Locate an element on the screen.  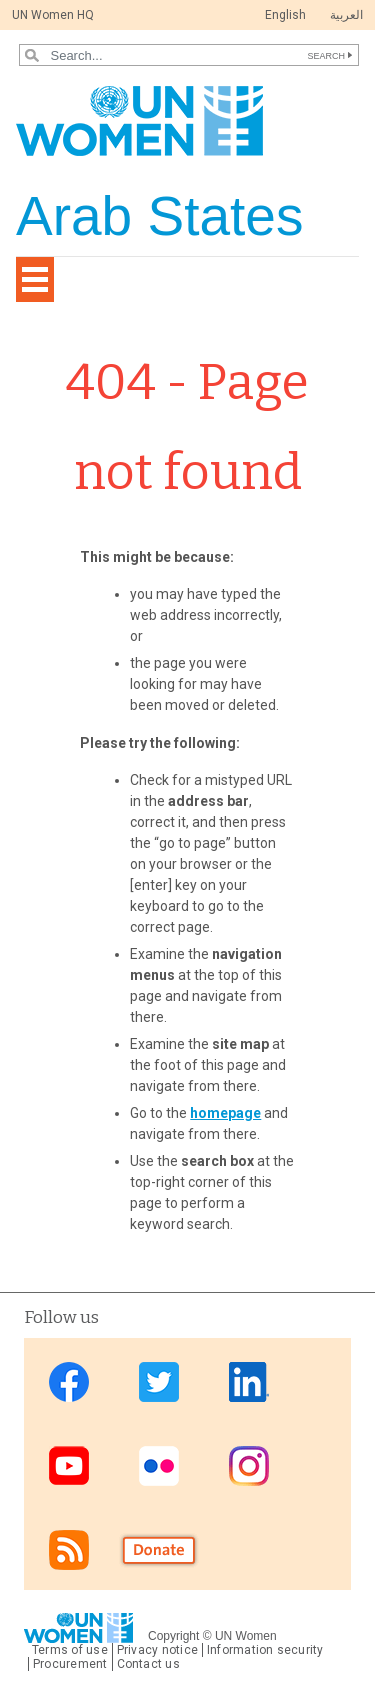
Privacy notice is located at coordinates (157, 1650).